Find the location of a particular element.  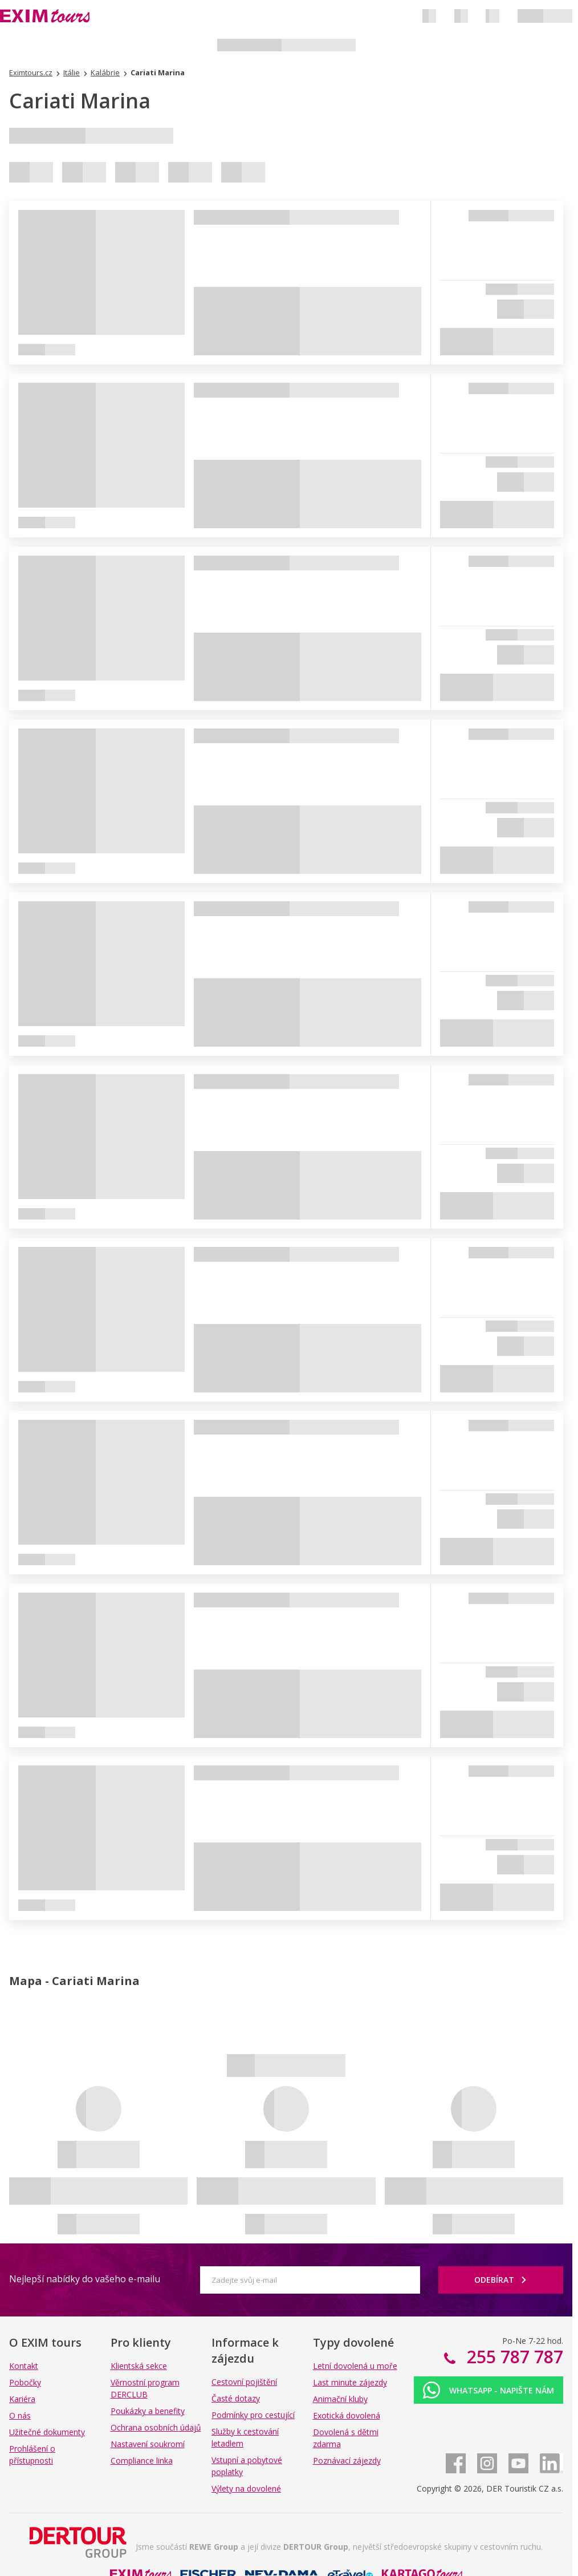

Užitečné dokumenty is located at coordinates (47, 2432).